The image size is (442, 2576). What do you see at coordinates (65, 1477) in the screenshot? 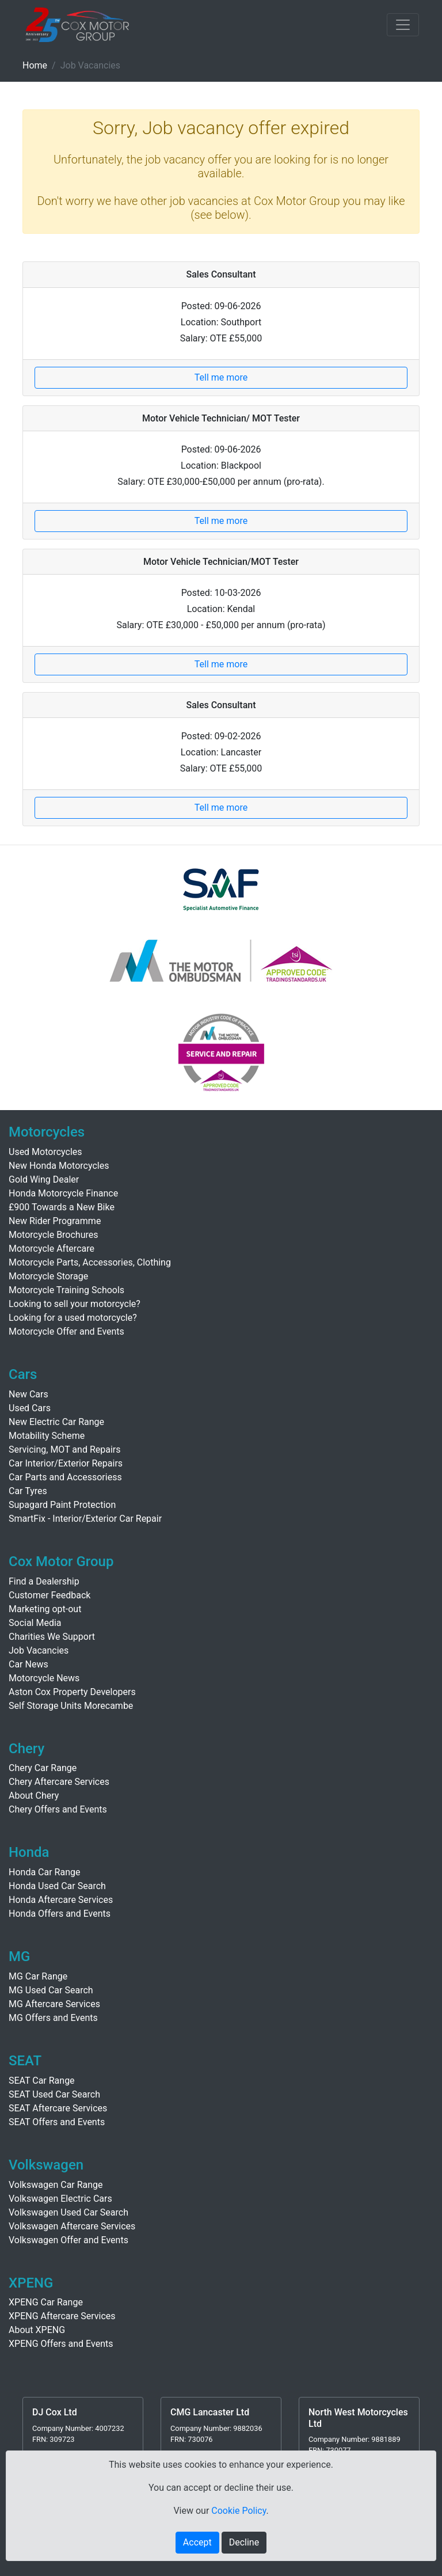
I see `Car Parts and Accessoriess` at bounding box center [65, 1477].